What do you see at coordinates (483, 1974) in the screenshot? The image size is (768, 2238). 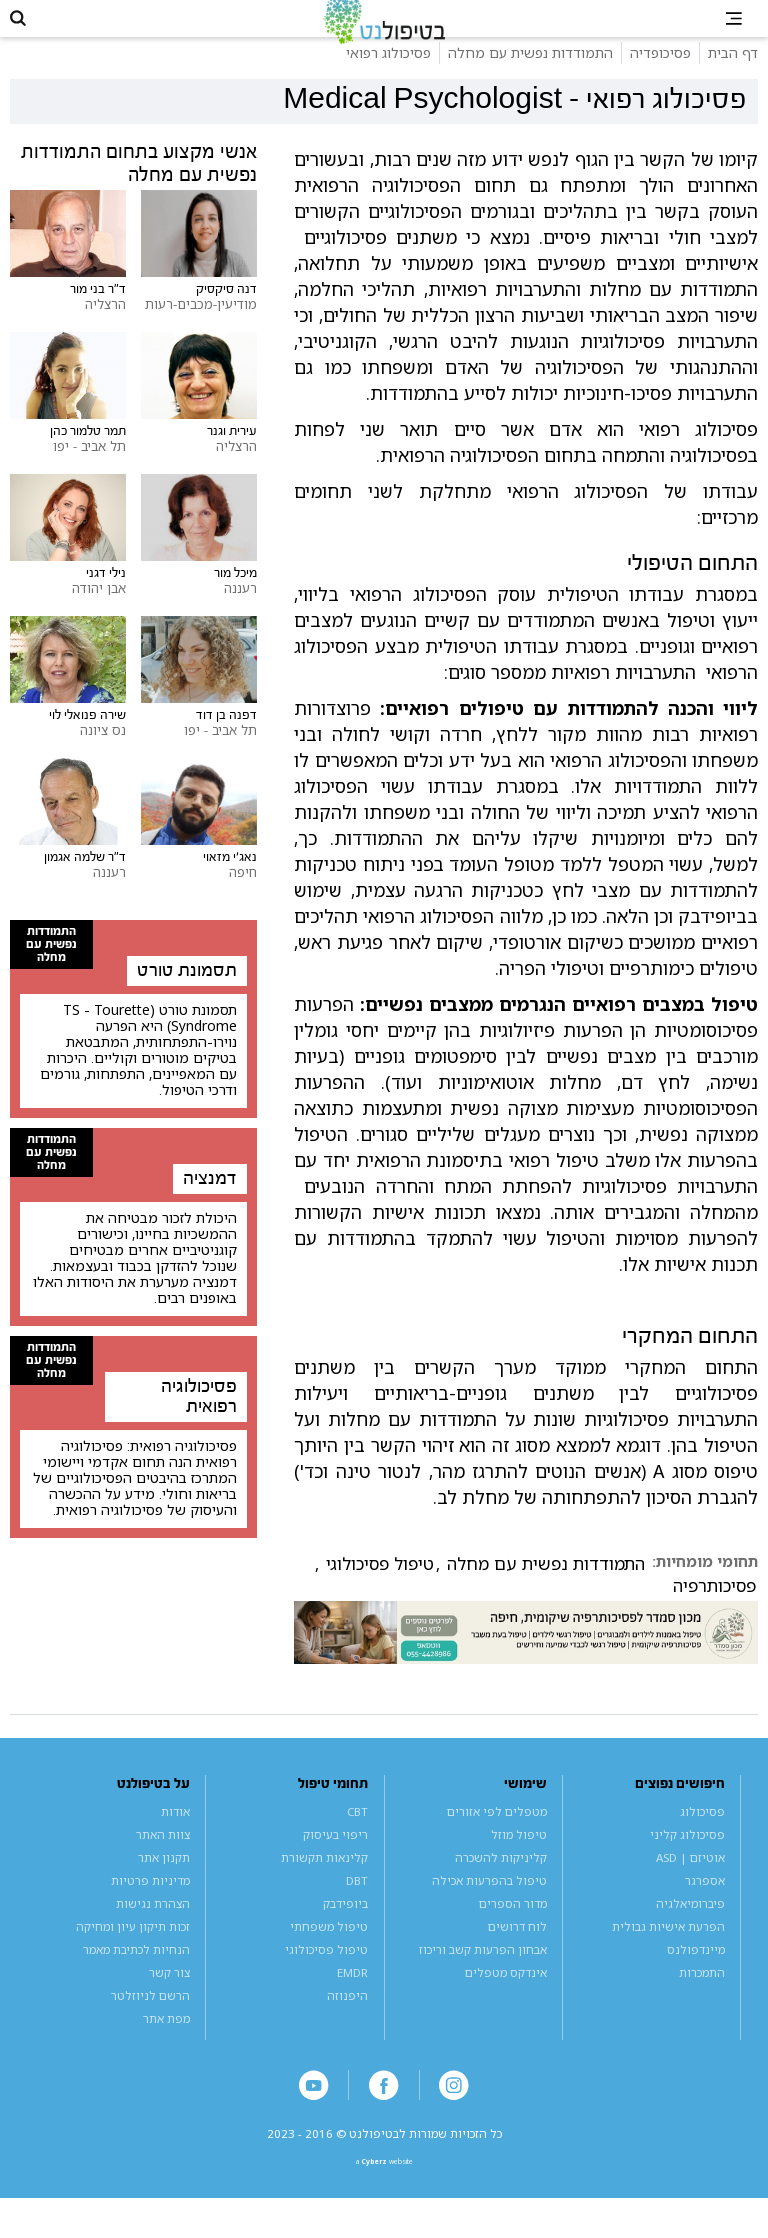 I see `אבחון הפרעות קשב וריכוז` at bounding box center [483, 1974].